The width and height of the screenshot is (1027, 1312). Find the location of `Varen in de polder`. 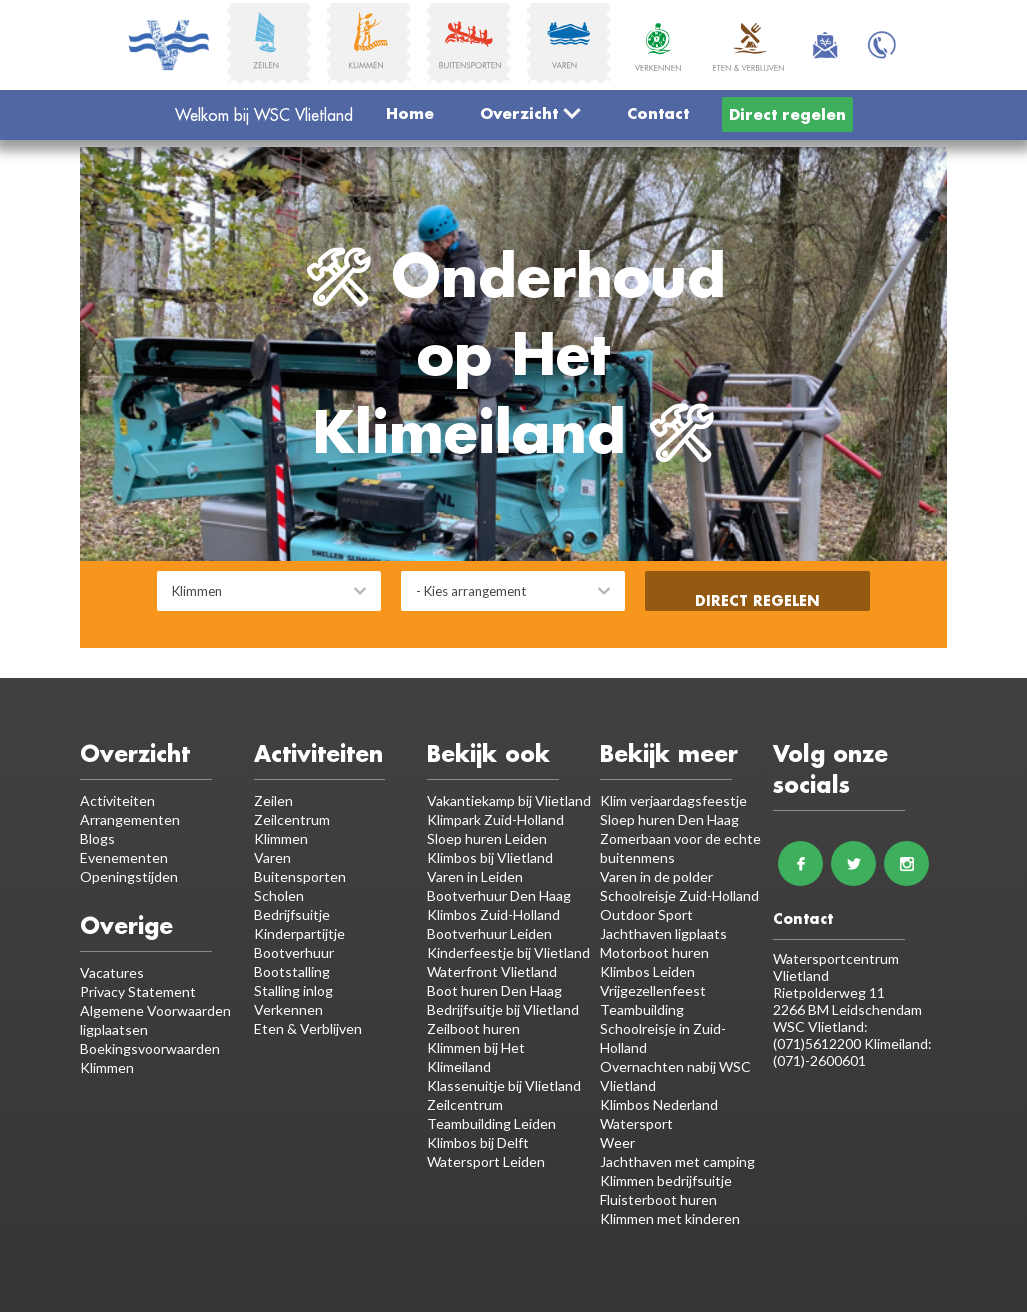

Varen in de polder is located at coordinates (656, 876).